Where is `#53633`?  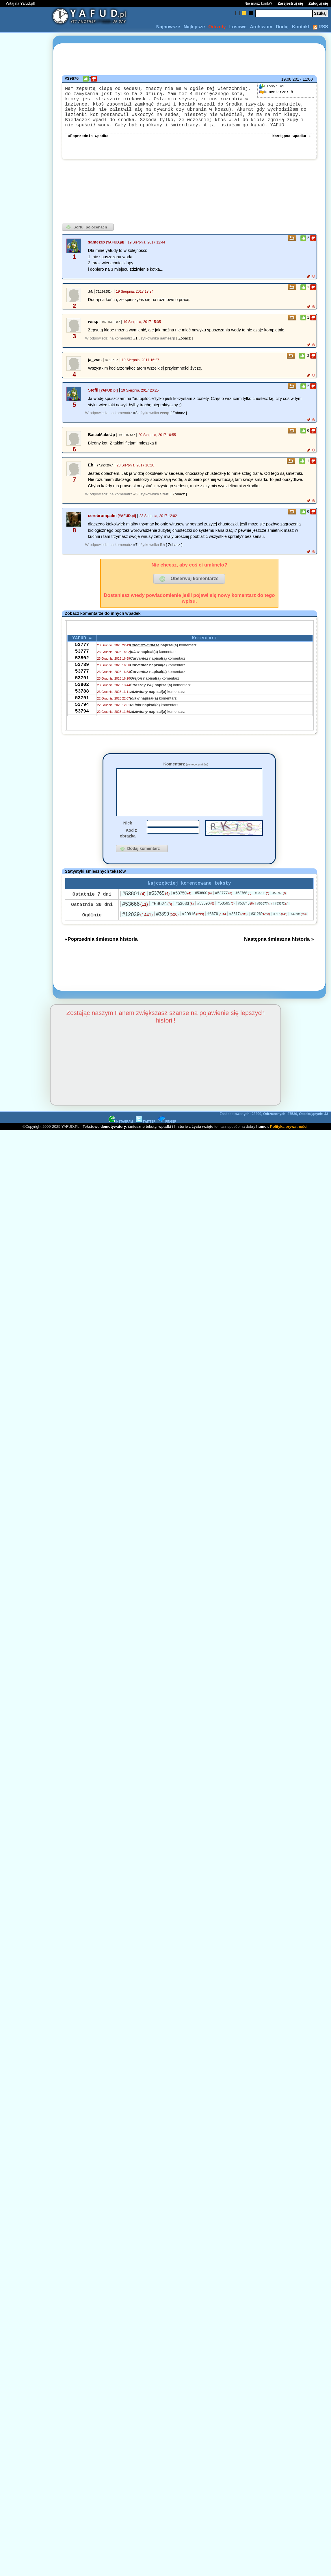 #53633 is located at coordinates (185, 923).